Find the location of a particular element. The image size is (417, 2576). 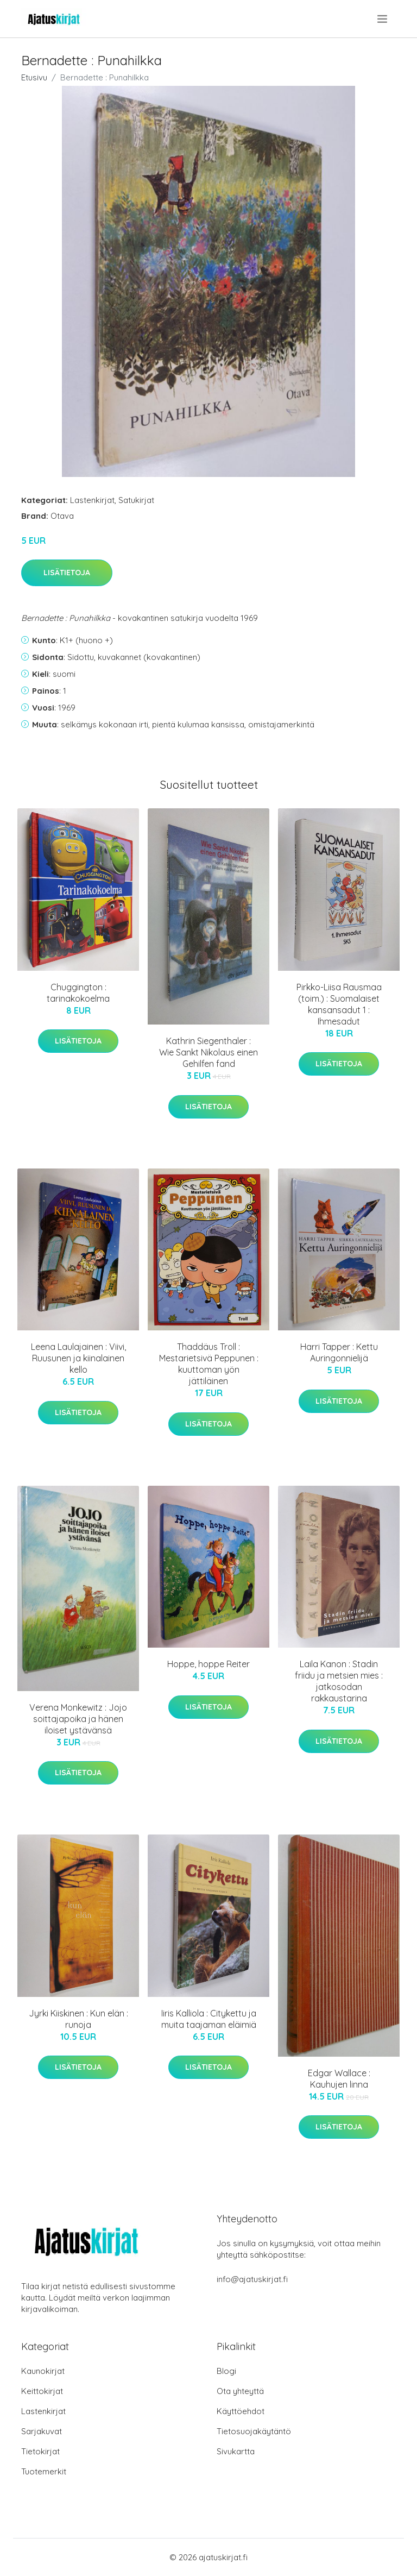

Edgar Wallace : Kauhujen linna is located at coordinates (339, 2079).